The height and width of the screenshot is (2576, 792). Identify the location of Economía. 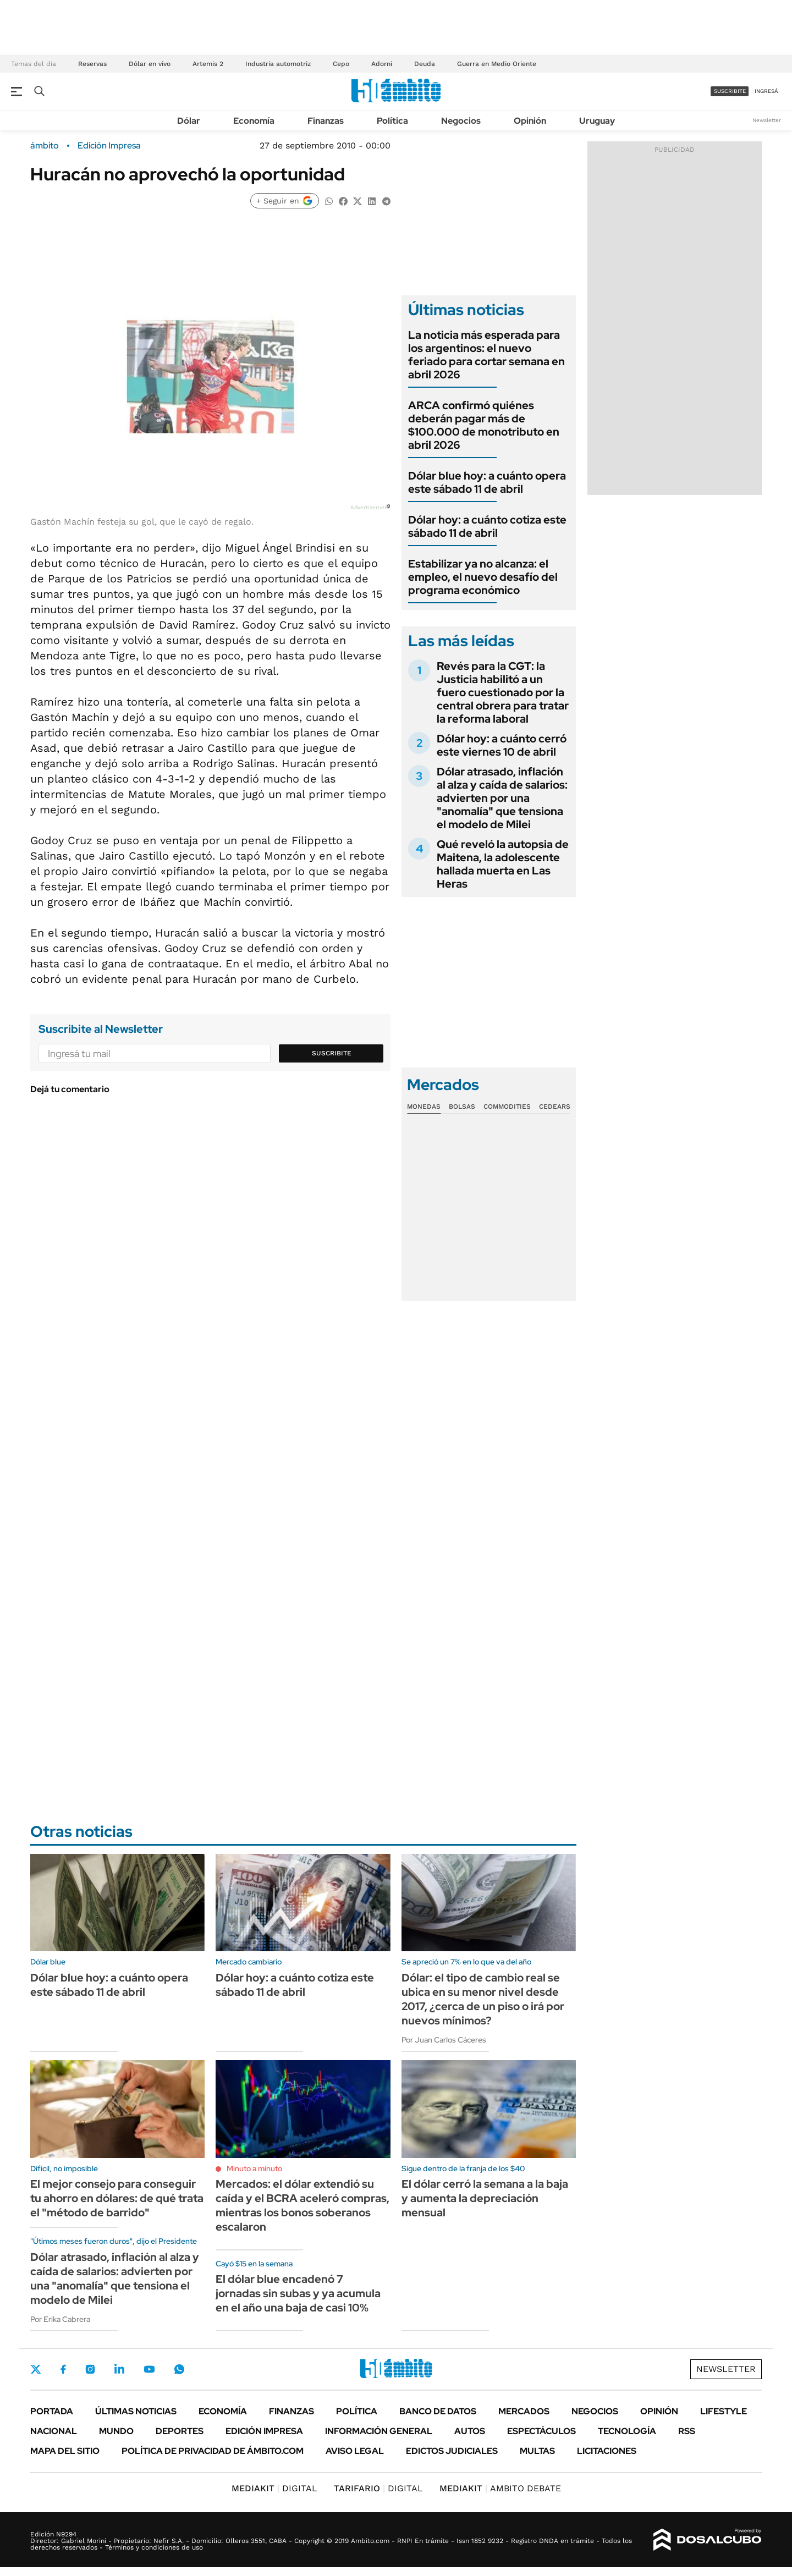
(253, 120).